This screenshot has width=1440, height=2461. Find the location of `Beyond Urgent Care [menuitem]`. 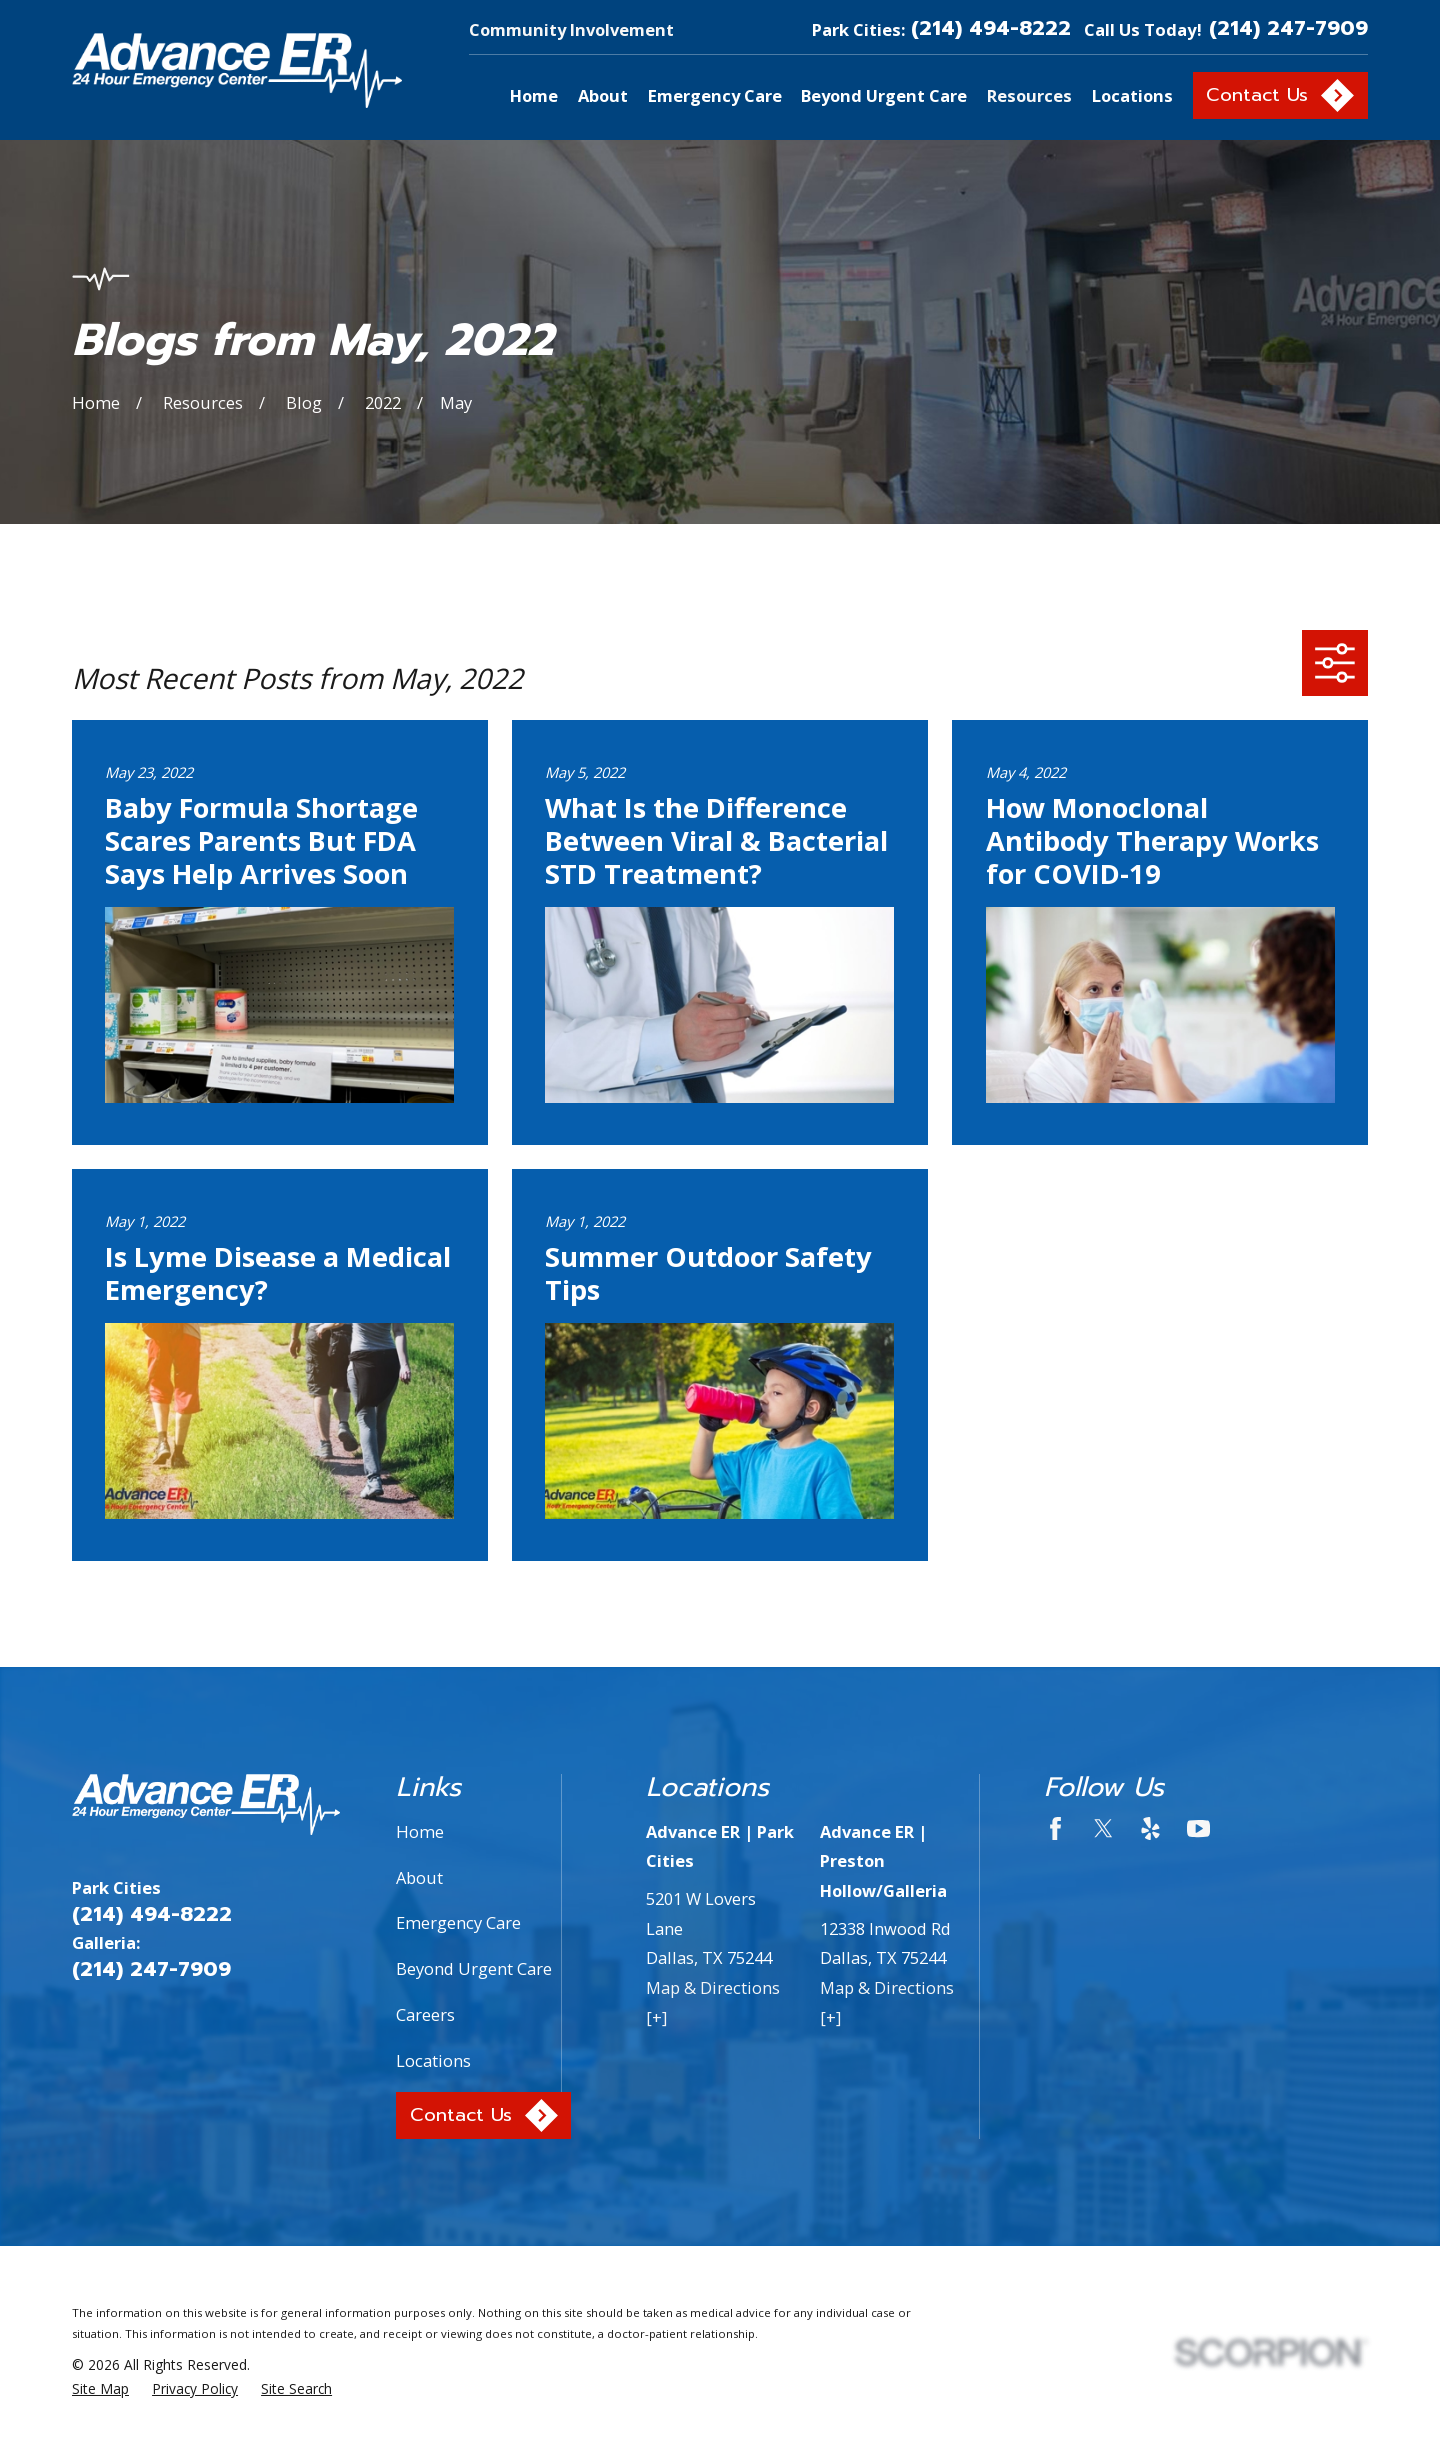

Beyond Urgent Care [menuitem] is located at coordinates (884, 95).